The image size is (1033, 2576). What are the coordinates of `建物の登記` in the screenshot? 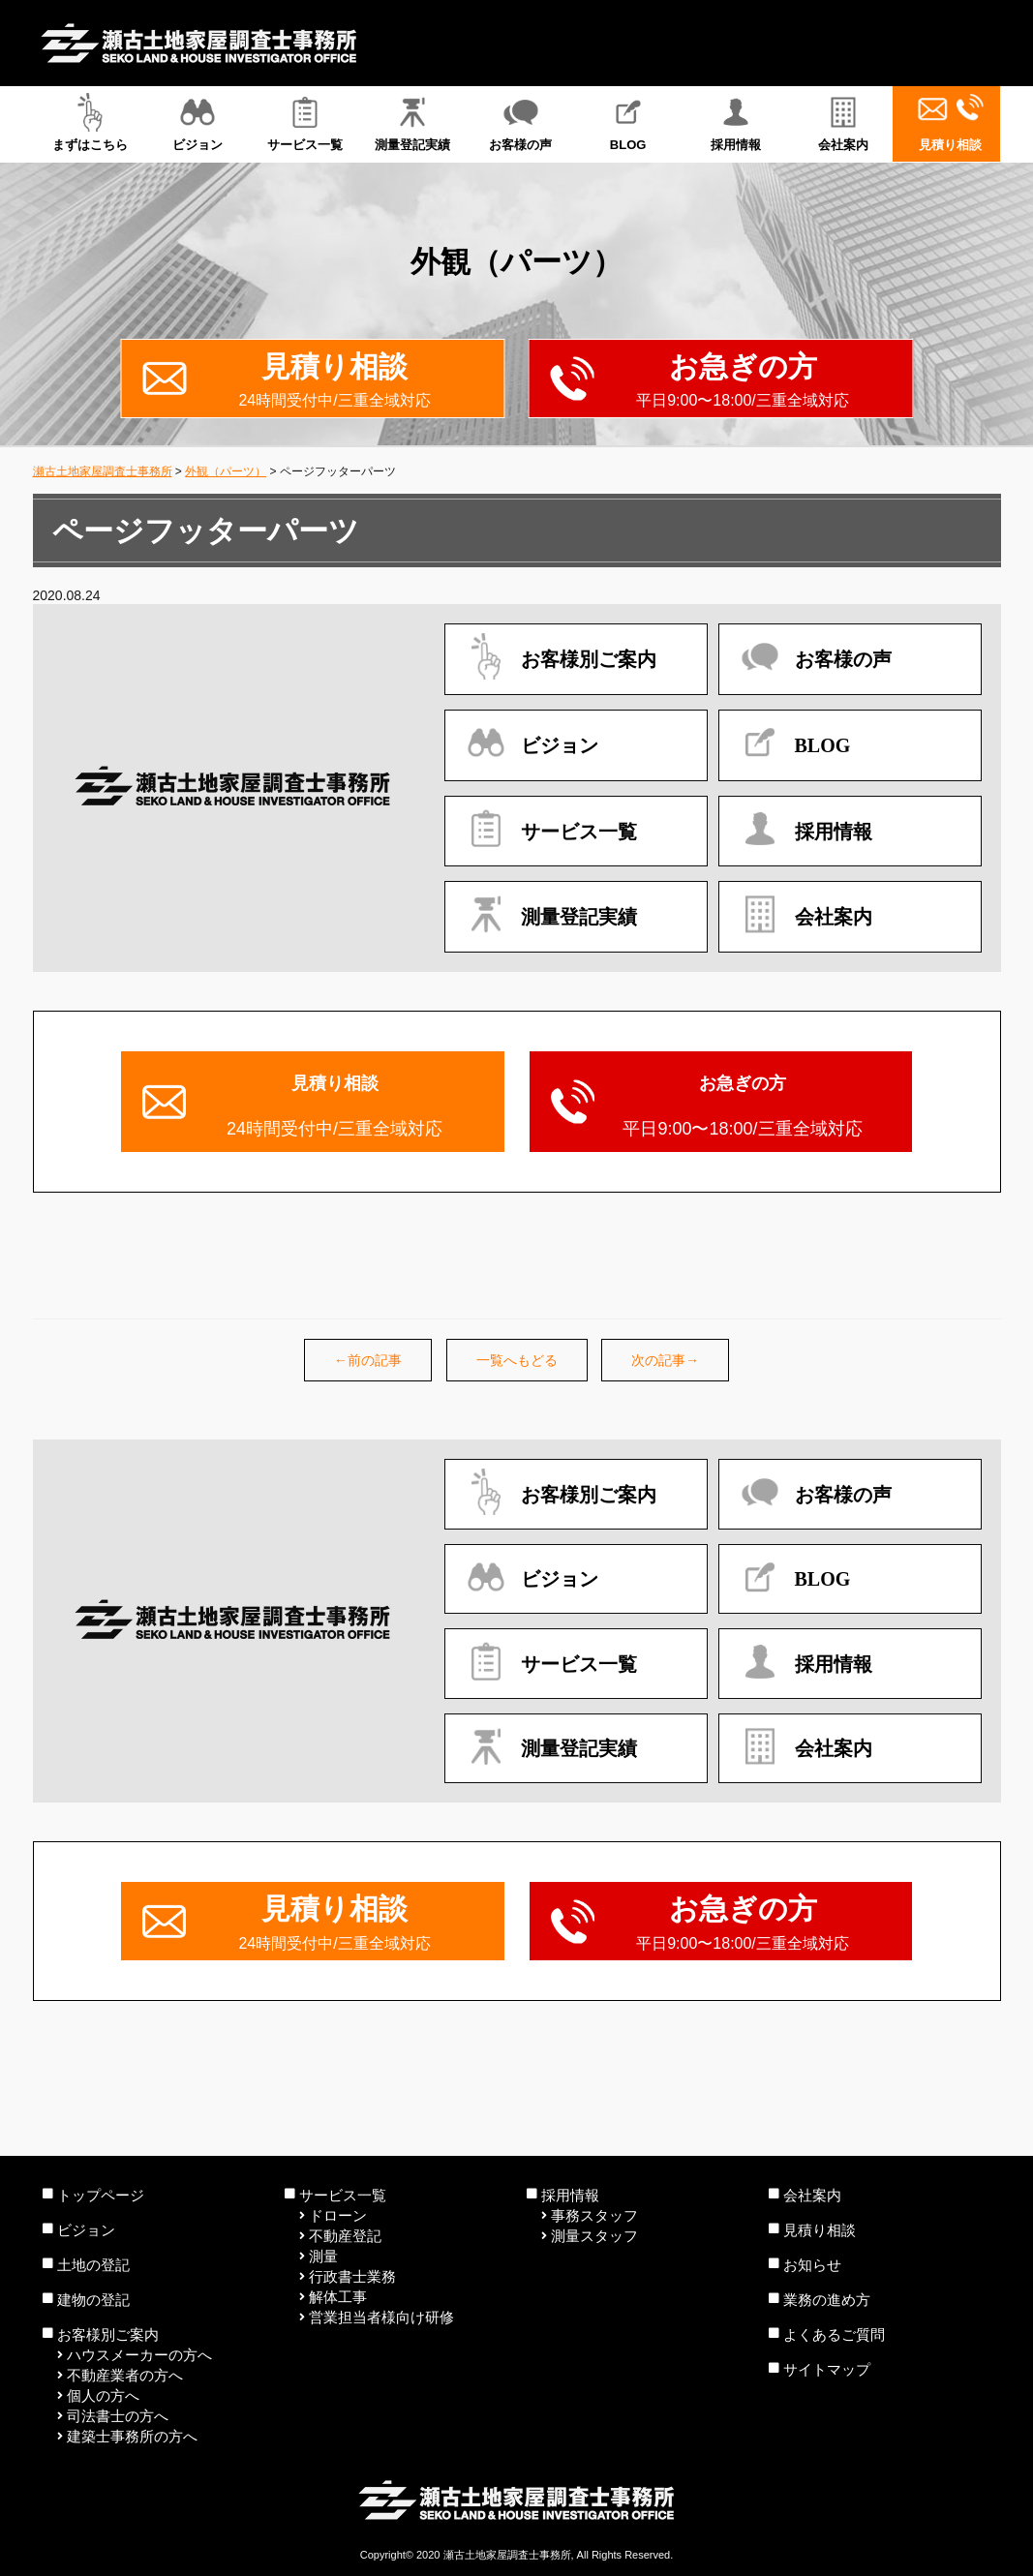 It's located at (93, 2299).